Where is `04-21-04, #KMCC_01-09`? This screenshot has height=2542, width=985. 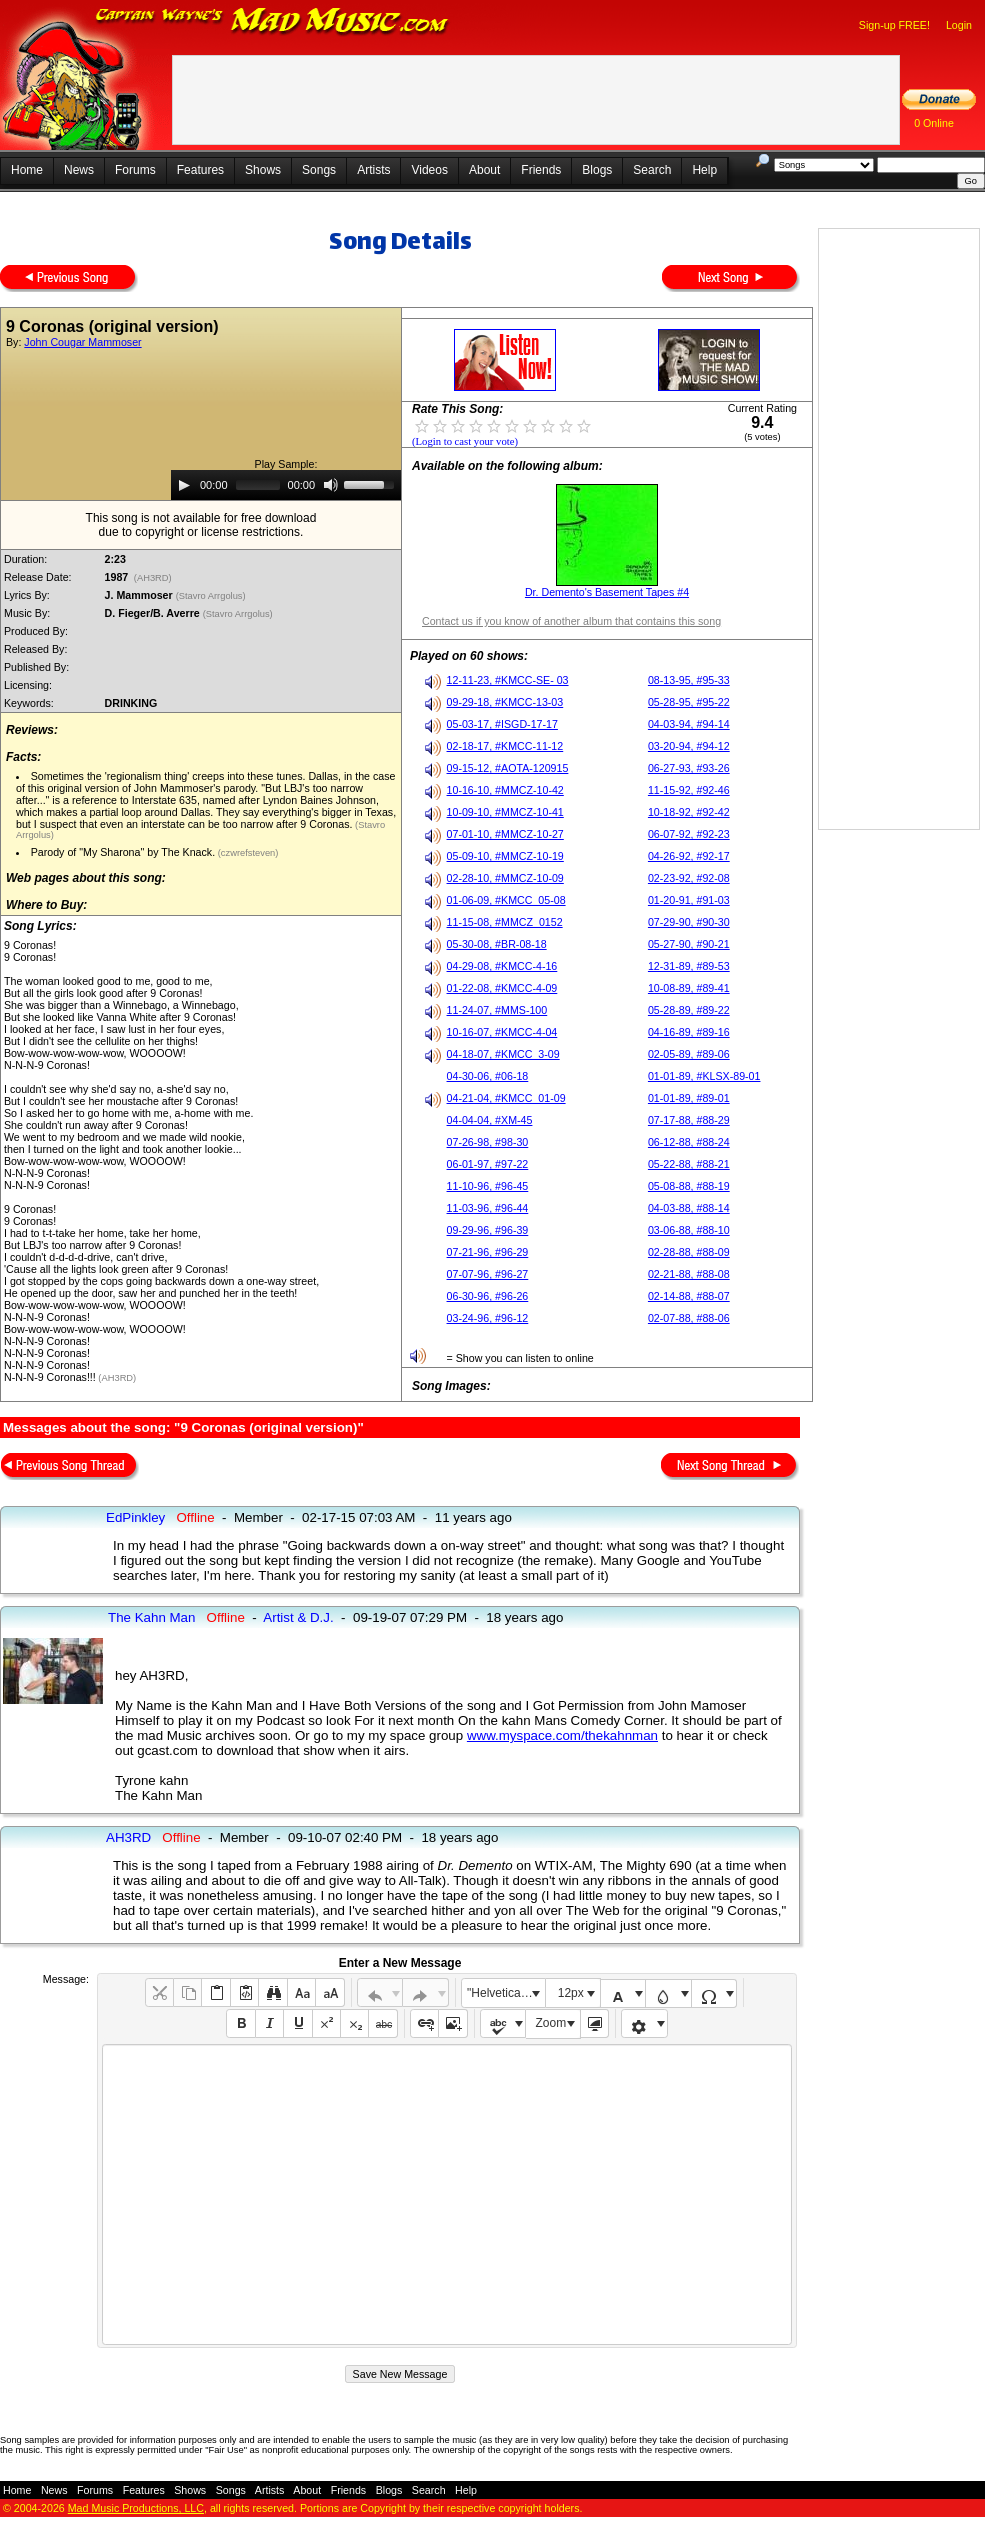 04-21-04, #KMCC_01-09 is located at coordinates (506, 1098).